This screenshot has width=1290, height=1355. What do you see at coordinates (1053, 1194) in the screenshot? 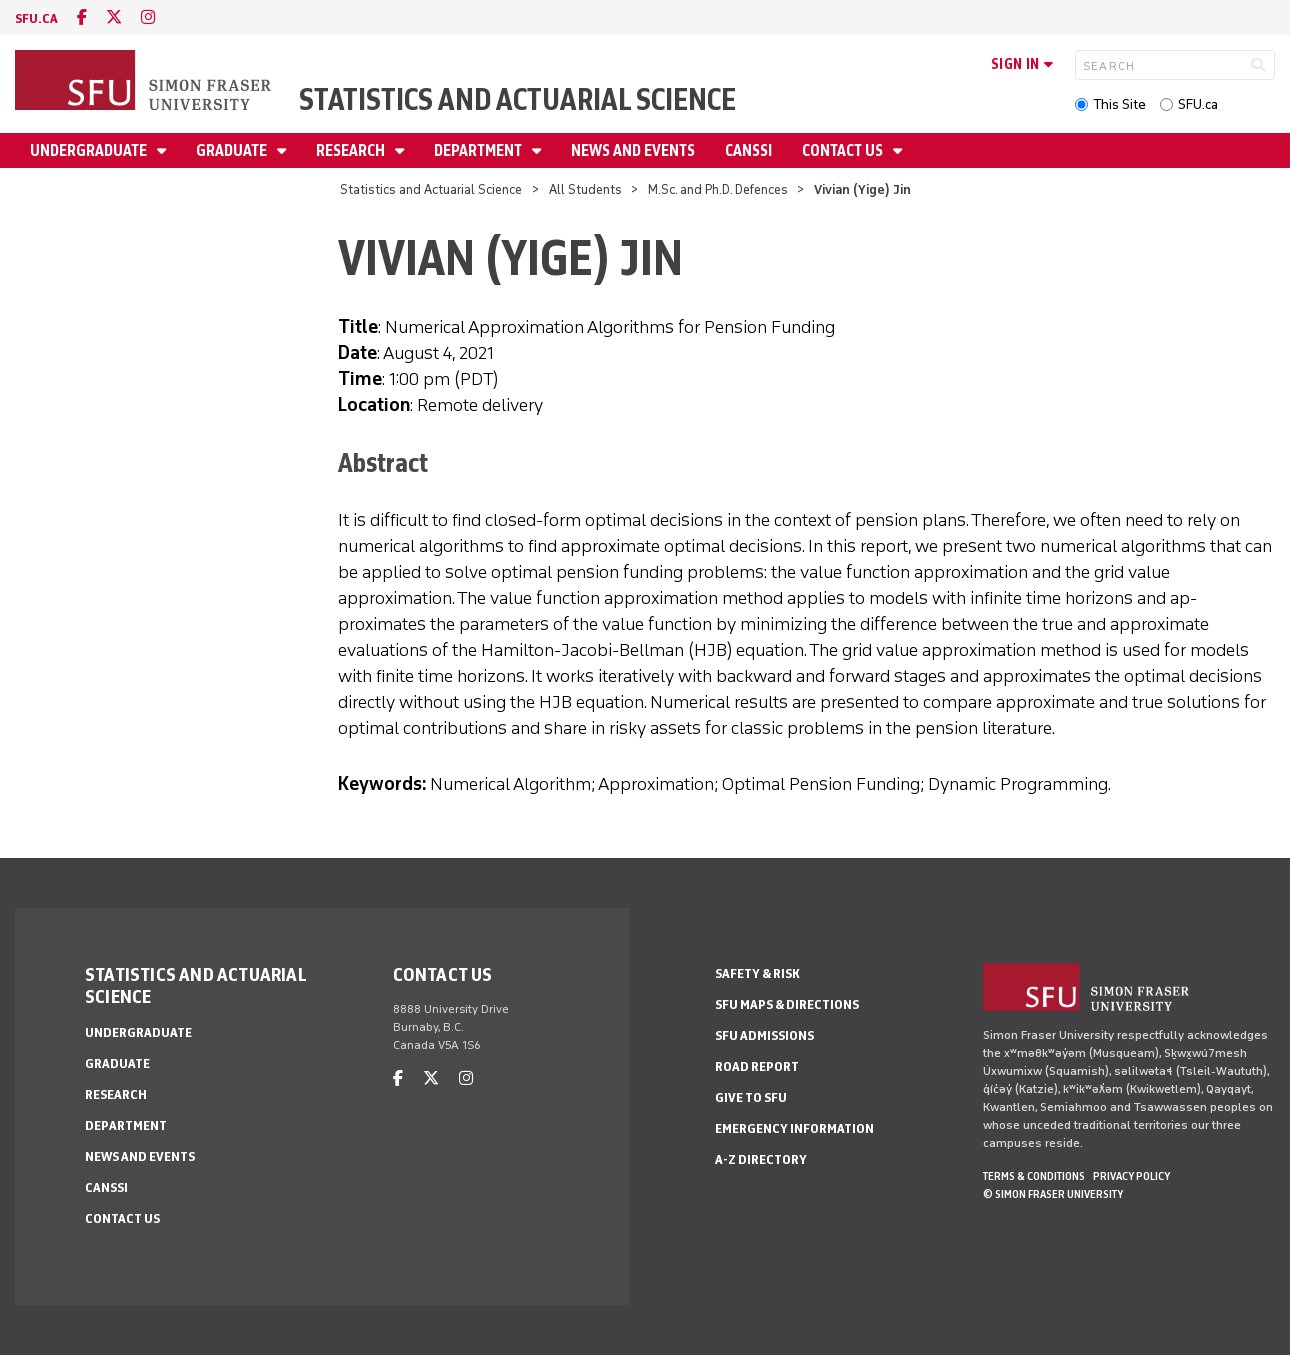
I see `© Simon Fraser University` at bounding box center [1053, 1194].